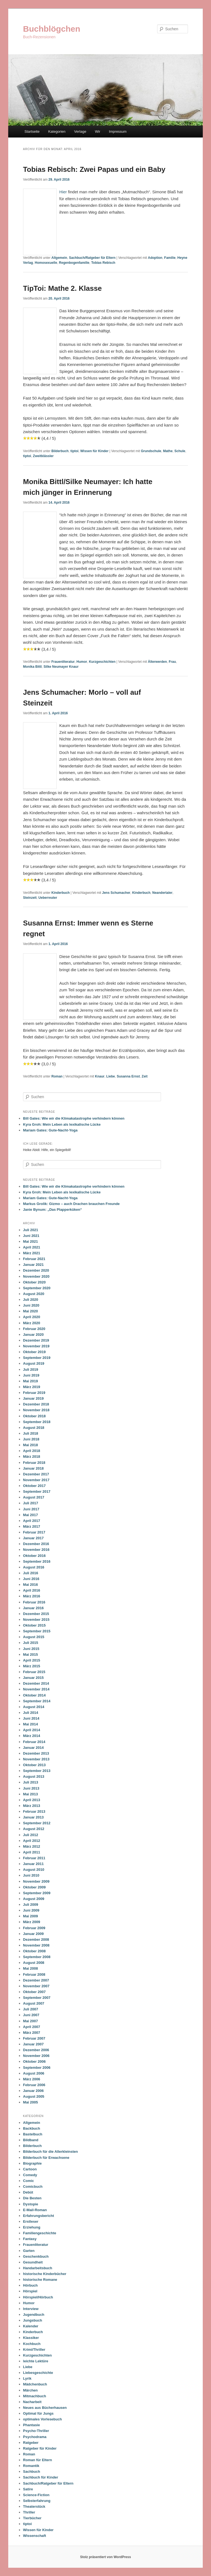 This screenshot has height=2576, width=211. Describe the element at coordinates (34, 1811) in the screenshot. I see `Februar 2013` at that location.